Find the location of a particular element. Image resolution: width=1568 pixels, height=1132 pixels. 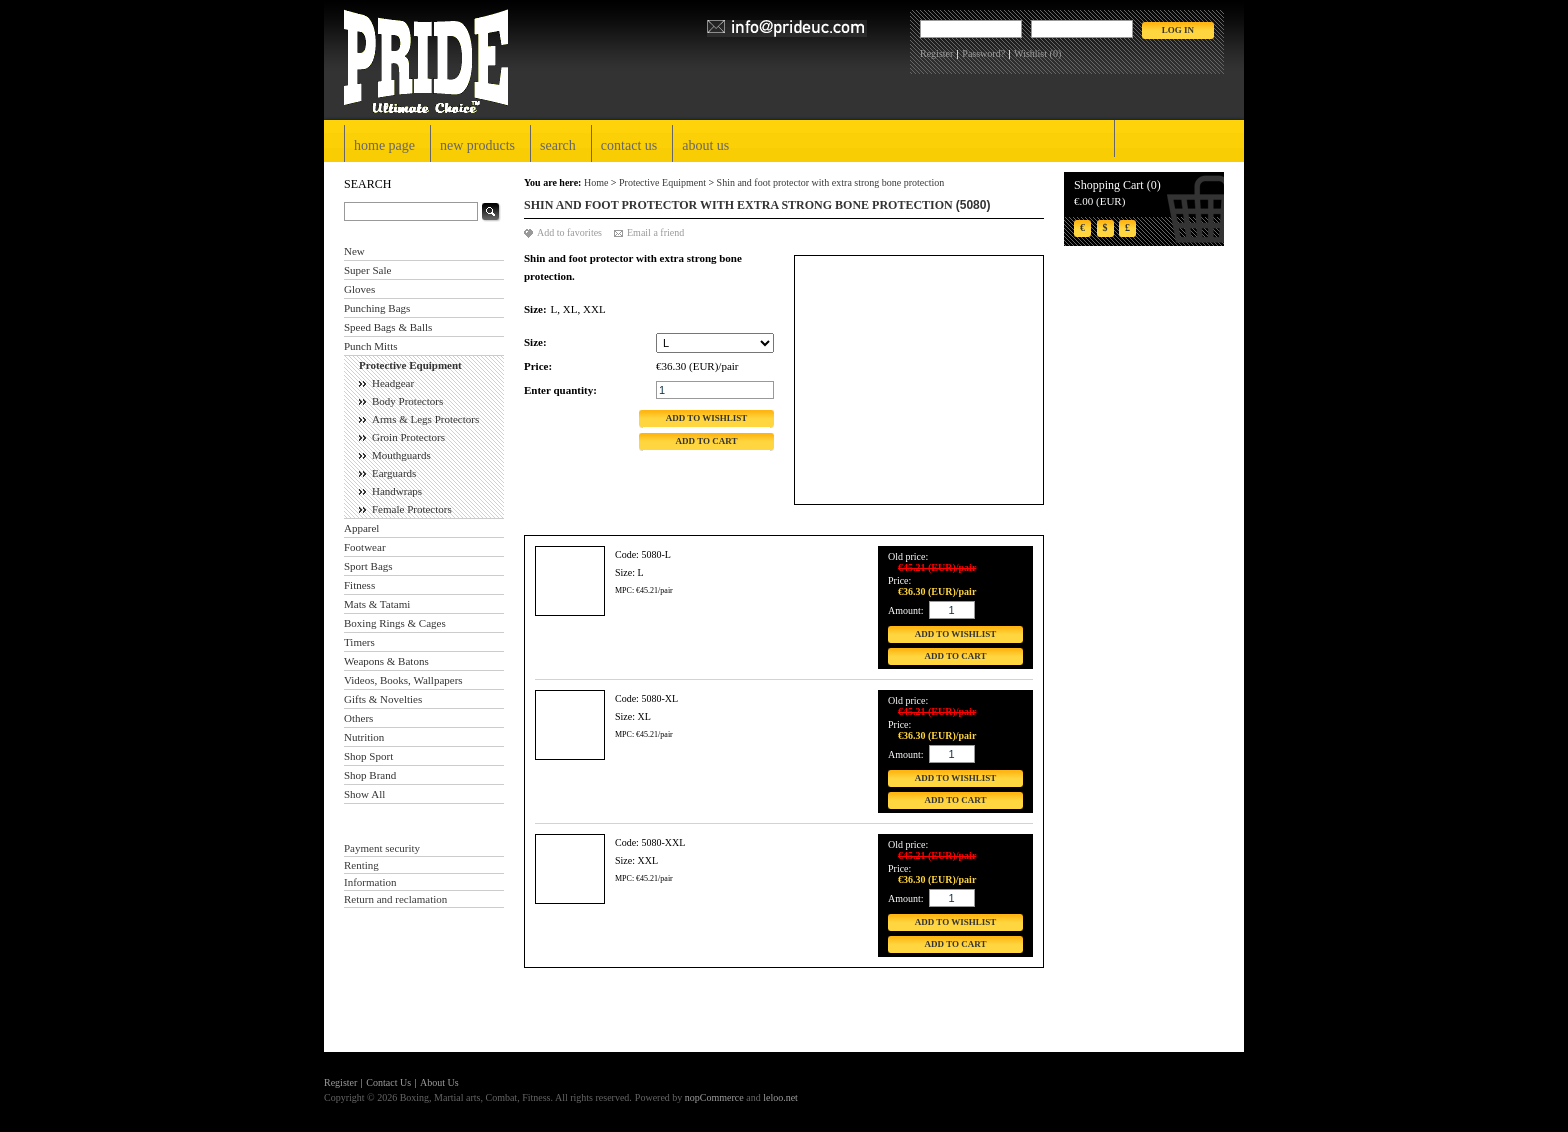

nopCommerce is located at coordinates (714, 1097).